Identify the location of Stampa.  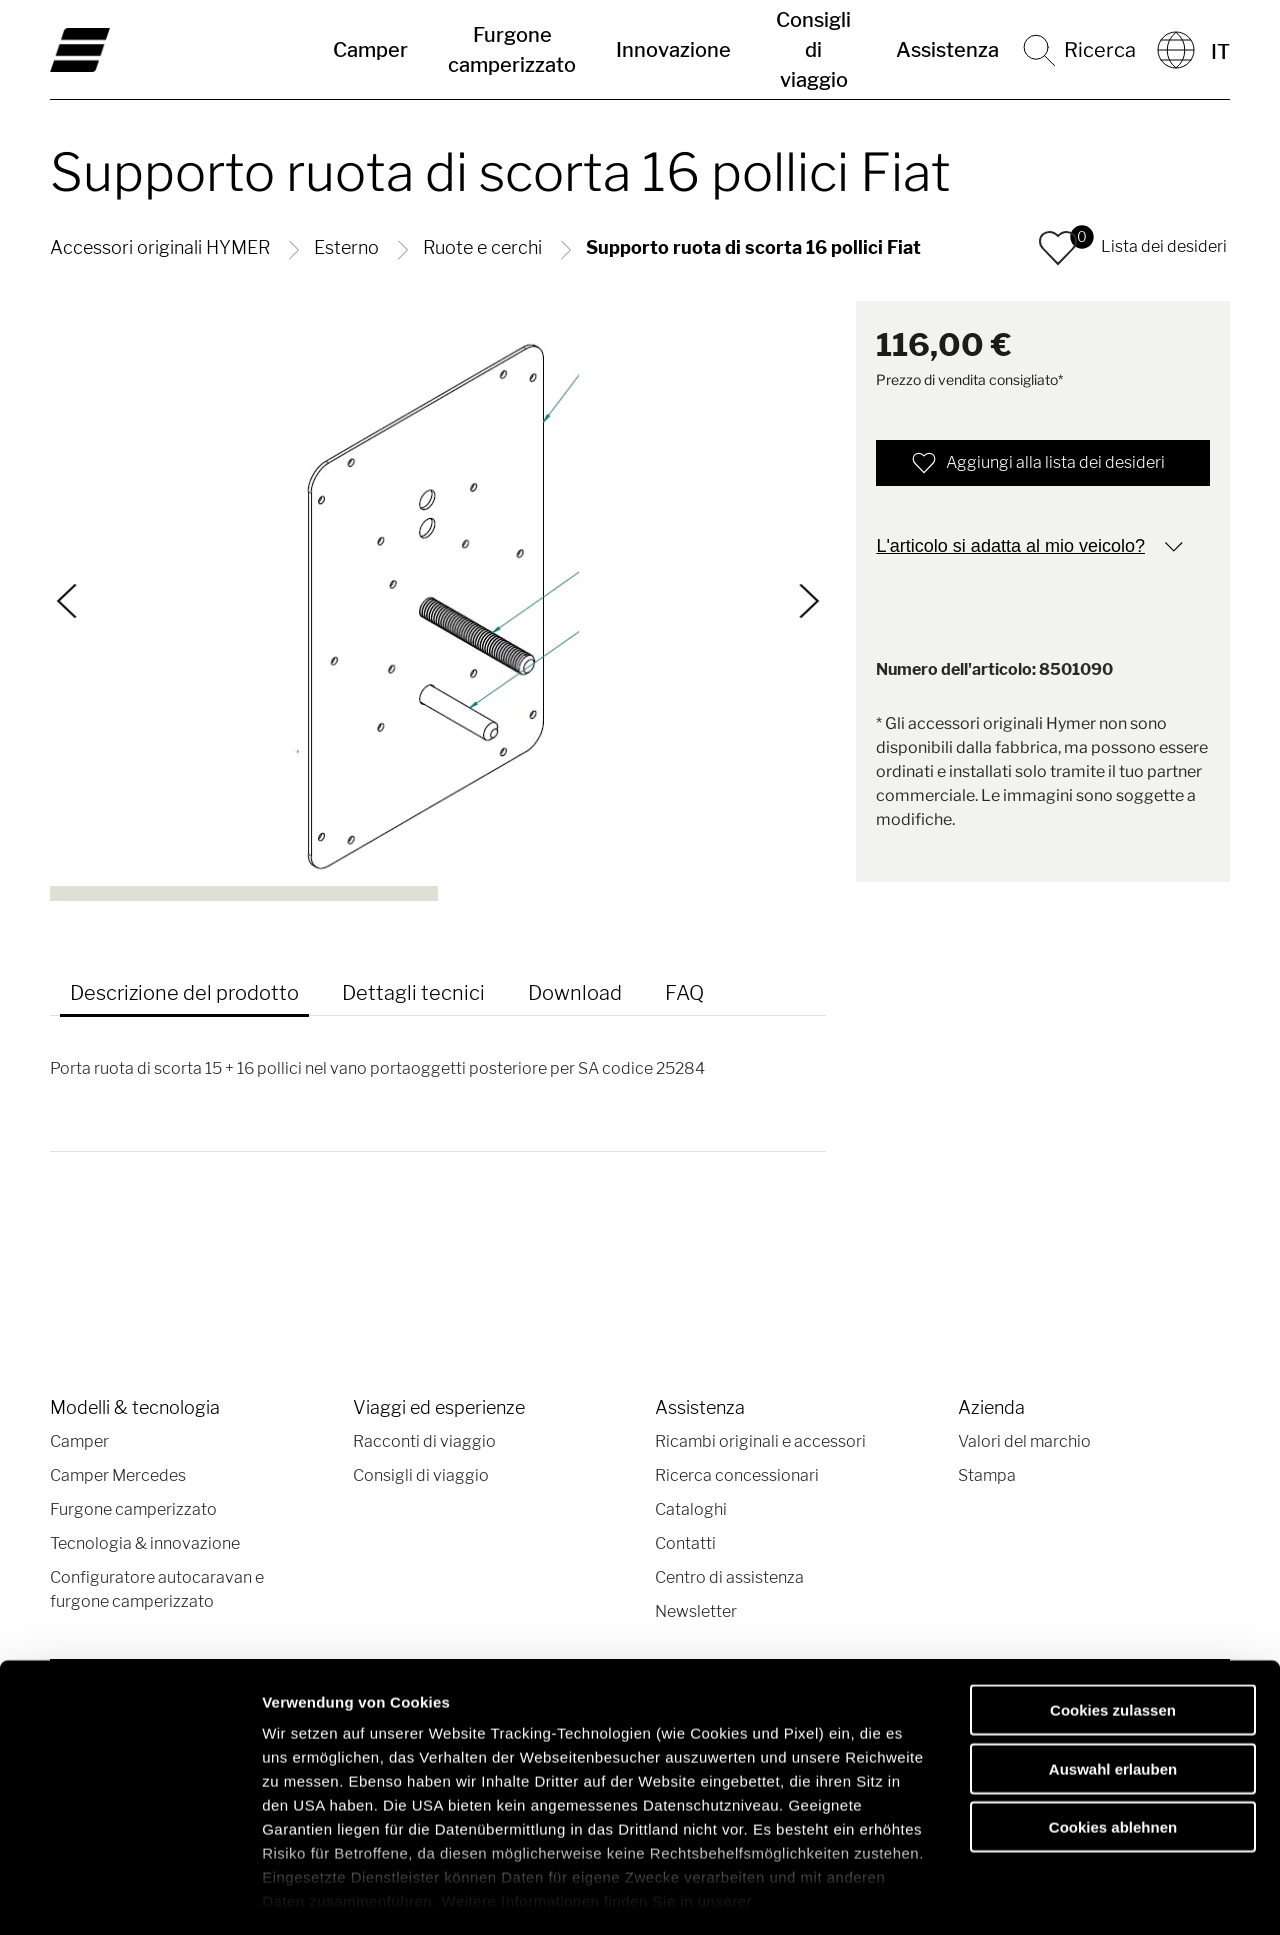
(987, 1475).